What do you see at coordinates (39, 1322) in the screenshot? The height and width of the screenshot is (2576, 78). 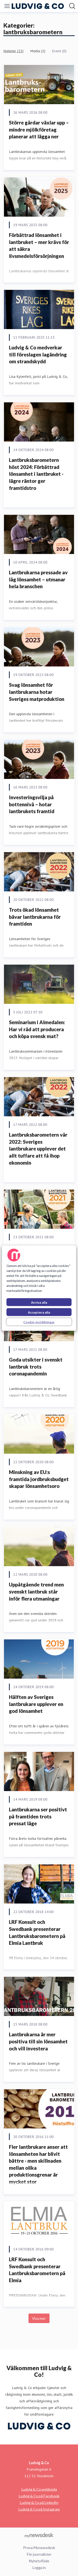 I see `Cookie-inställningar` at bounding box center [39, 1322].